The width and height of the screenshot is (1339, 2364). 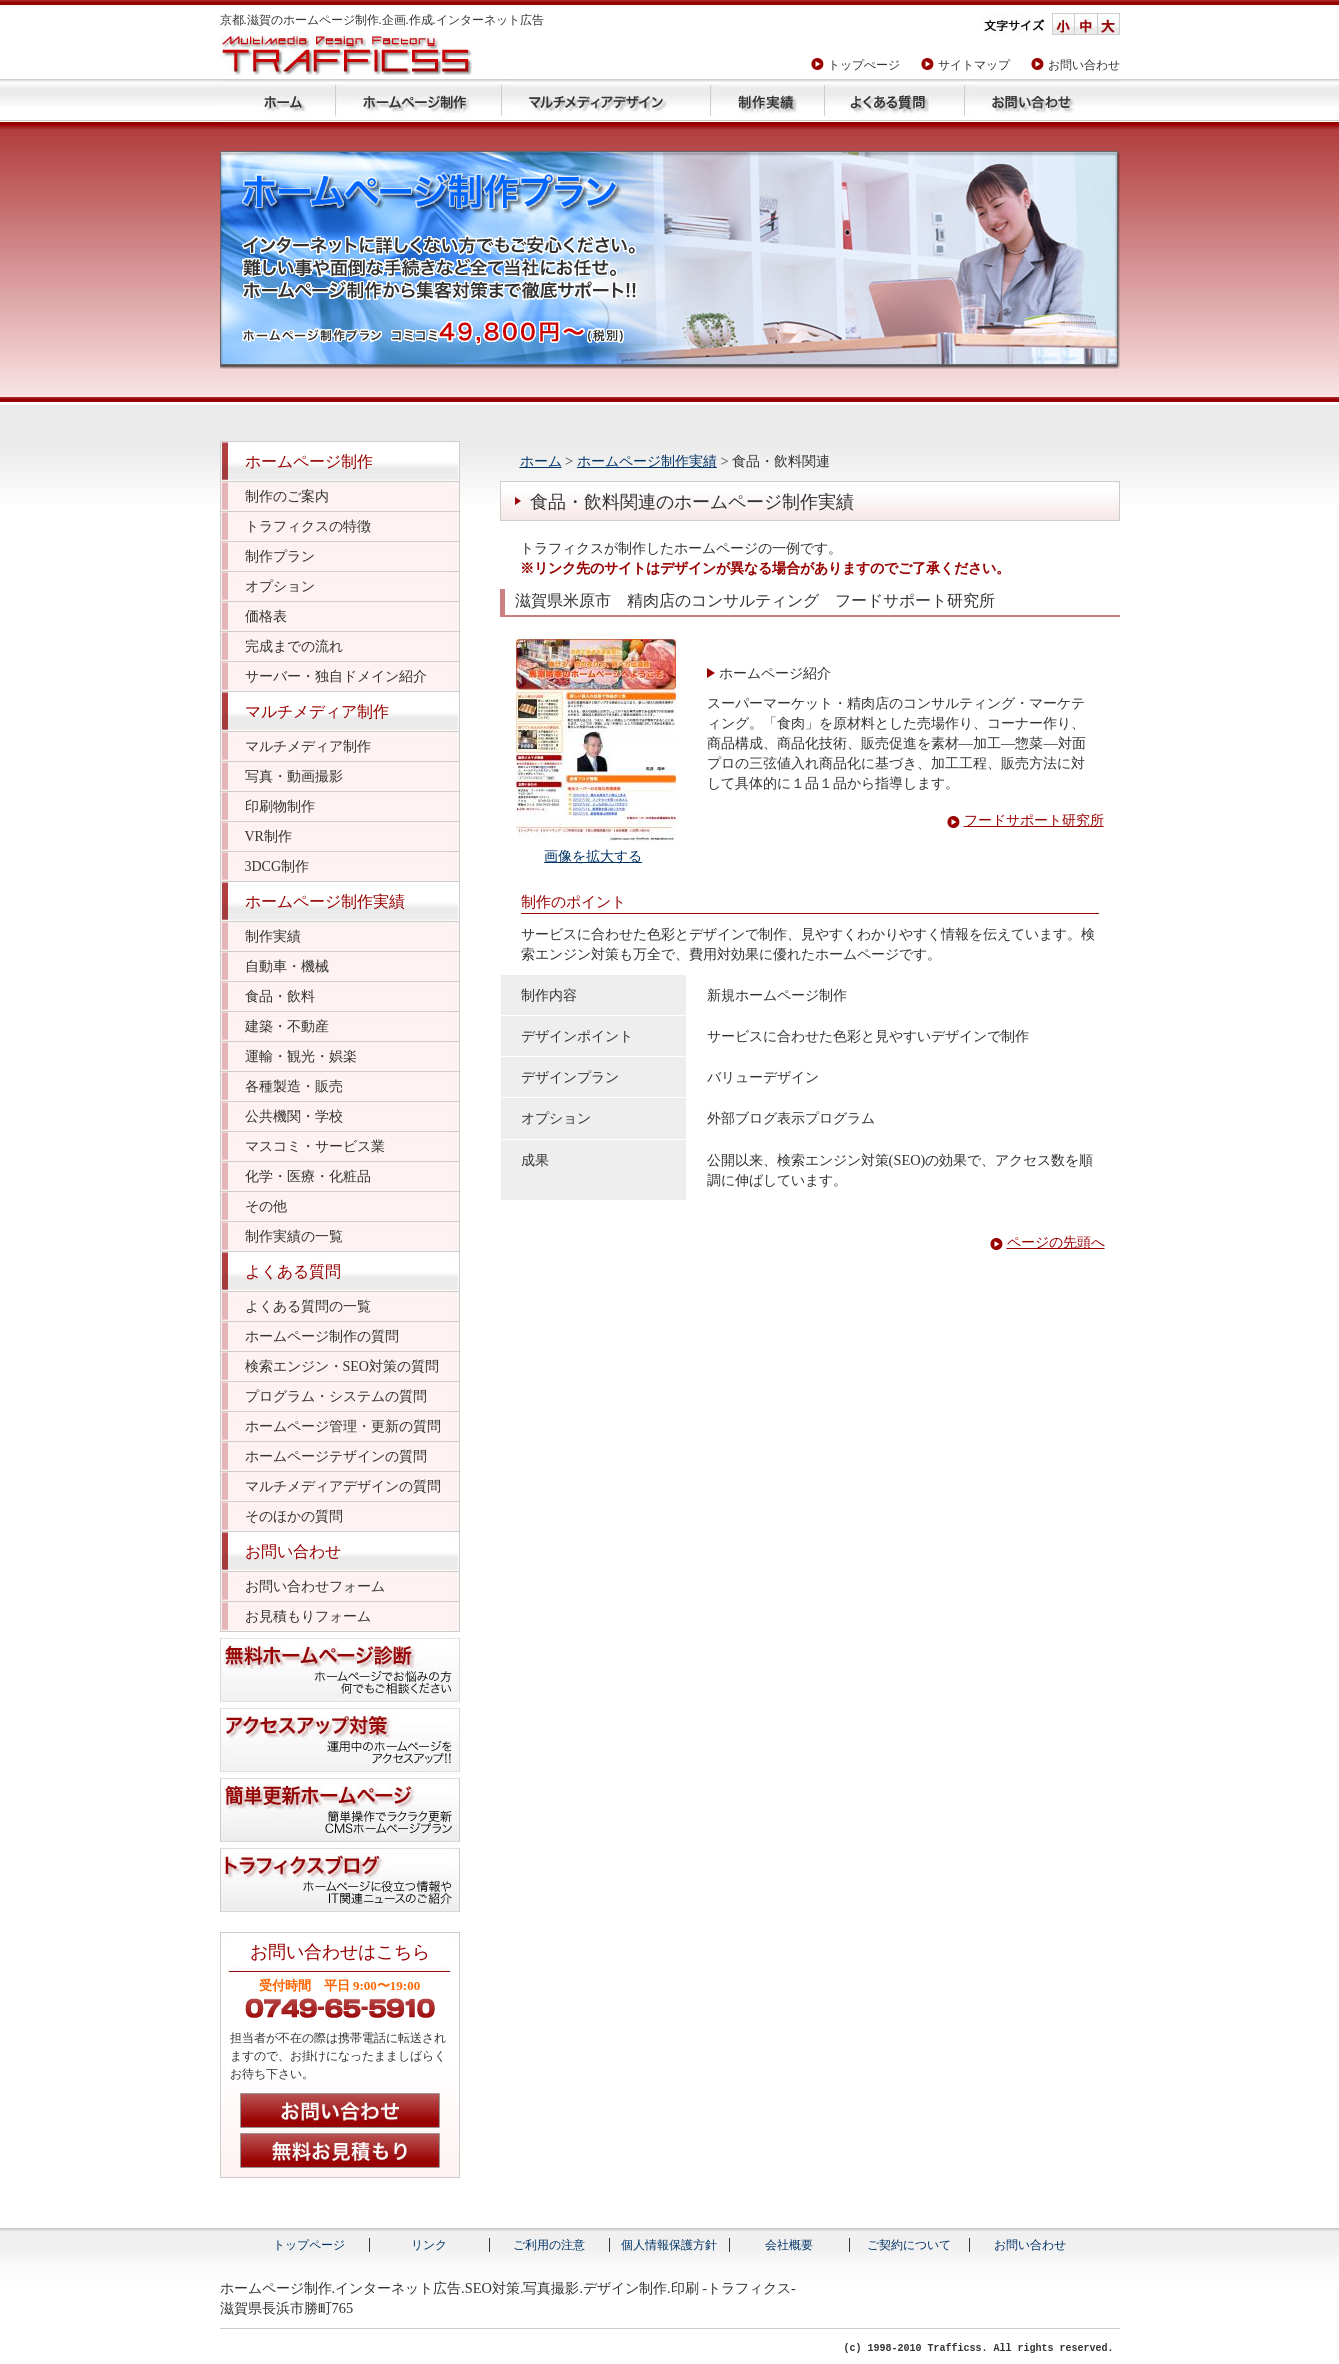 I want to click on 制作プラン, so click(x=280, y=556).